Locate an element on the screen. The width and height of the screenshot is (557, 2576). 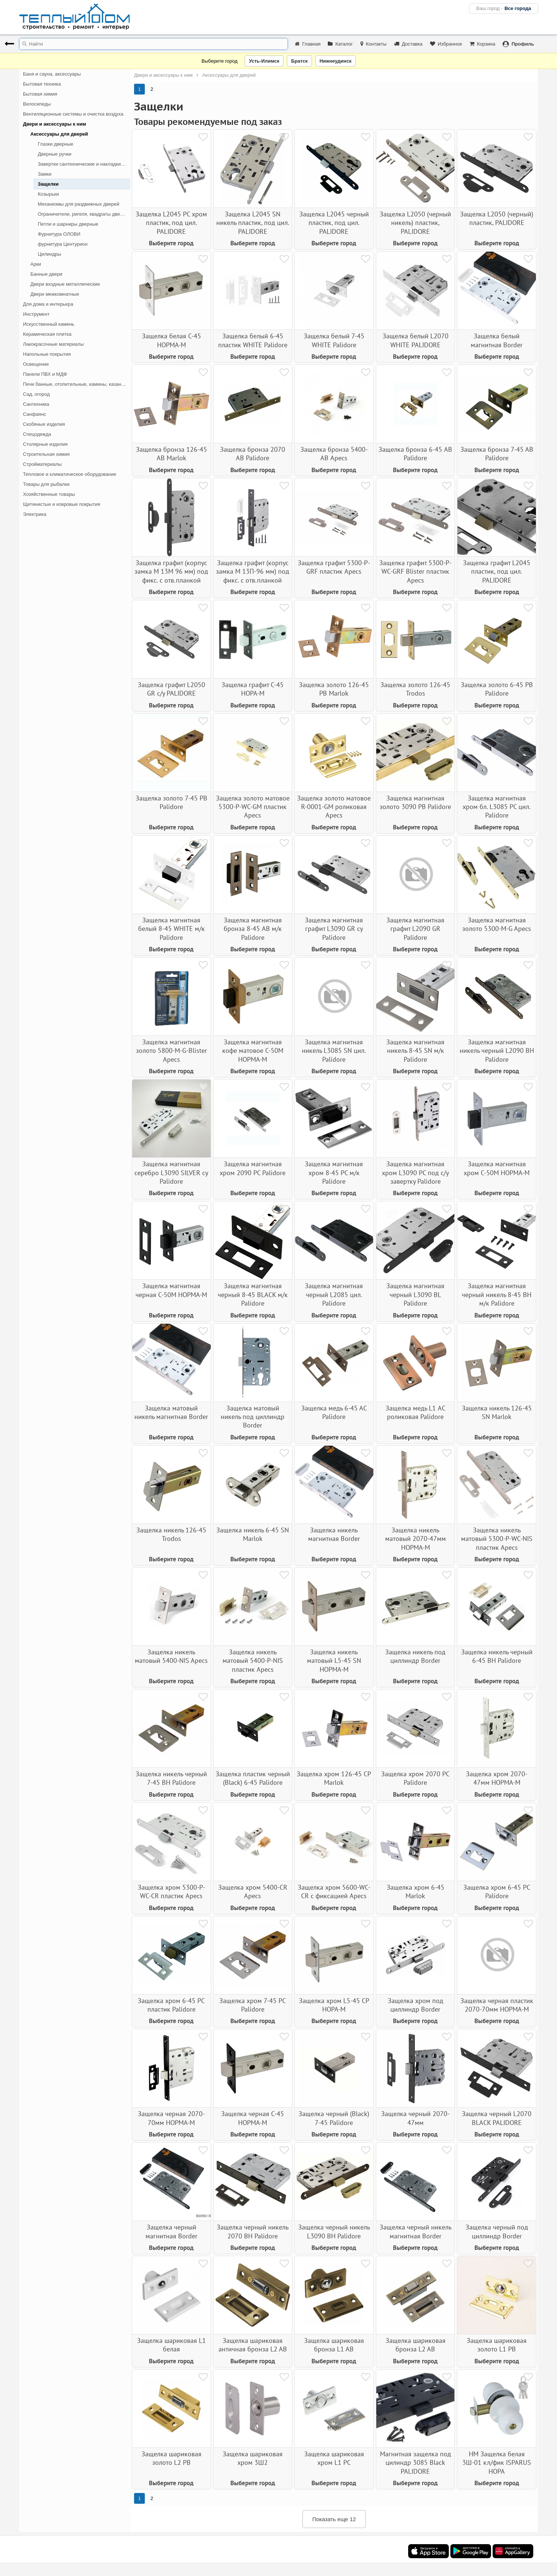
Лакокрасочные материалы is located at coordinates (53, 344).